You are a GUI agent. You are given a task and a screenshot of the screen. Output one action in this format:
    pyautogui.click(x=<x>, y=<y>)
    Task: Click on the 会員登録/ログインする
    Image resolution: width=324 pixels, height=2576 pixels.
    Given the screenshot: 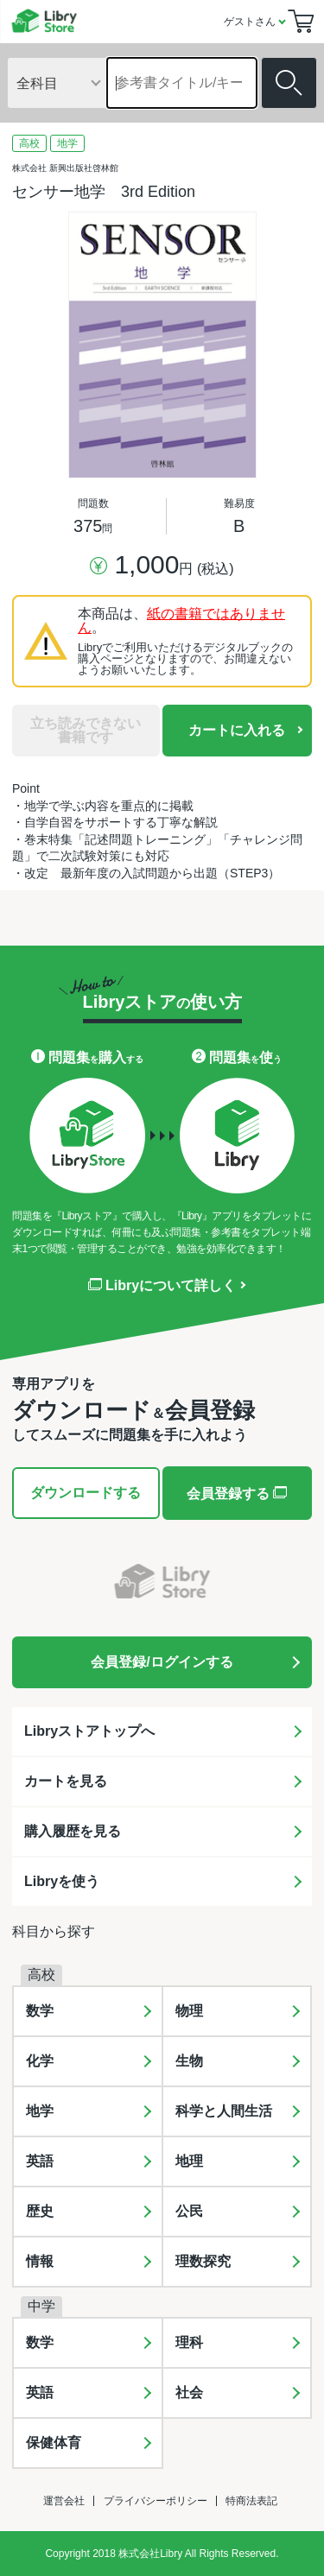 What is the action you would take?
    pyautogui.click(x=161, y=1662)
    